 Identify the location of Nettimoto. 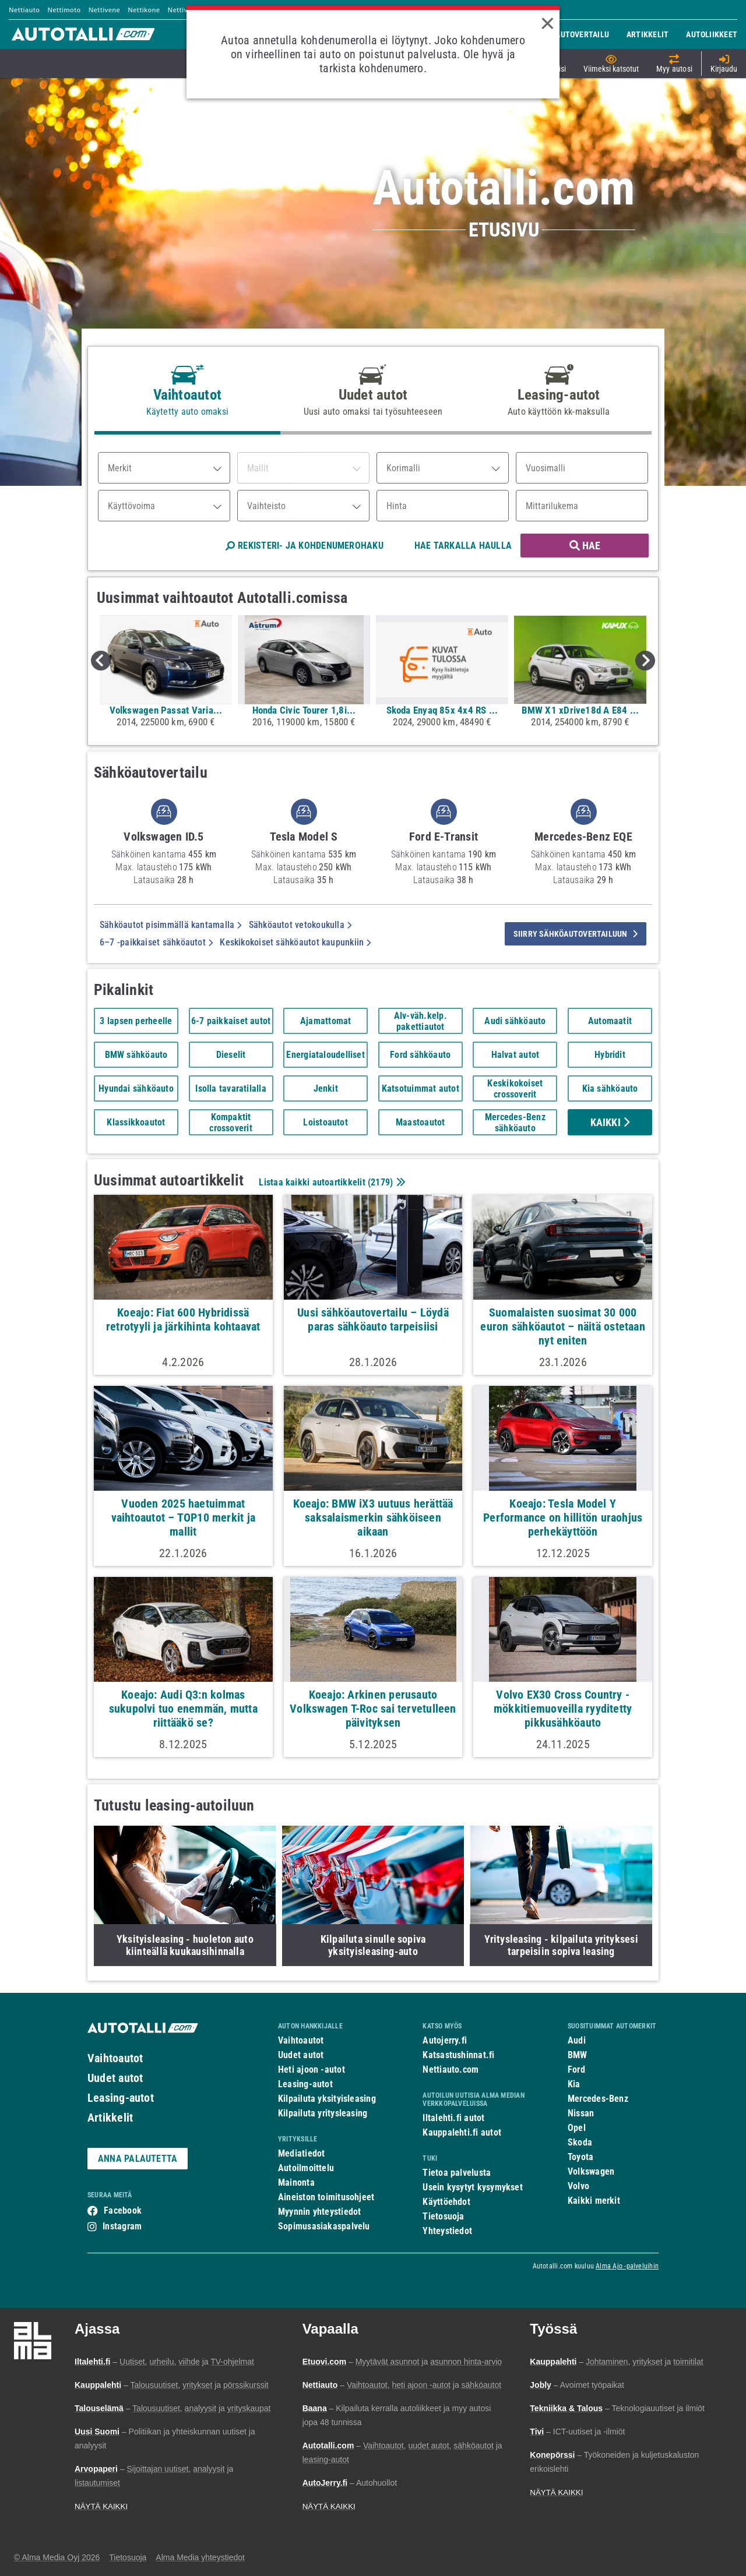
(63, 9).